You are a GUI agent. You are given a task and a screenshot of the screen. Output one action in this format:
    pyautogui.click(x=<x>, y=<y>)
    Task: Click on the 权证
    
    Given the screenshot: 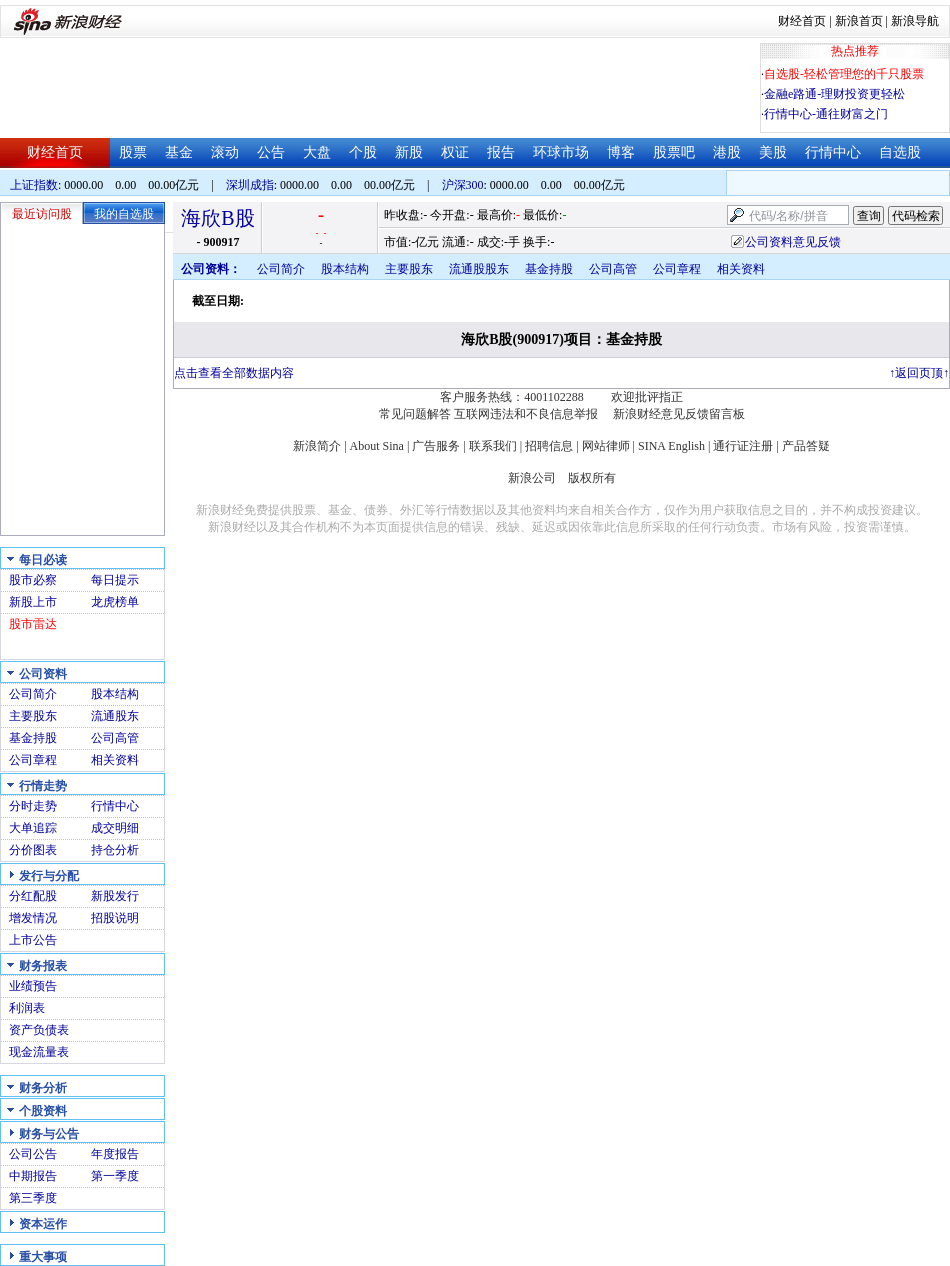 What is the action you would take?
    pyautogui.click(x=455, y=152)
    